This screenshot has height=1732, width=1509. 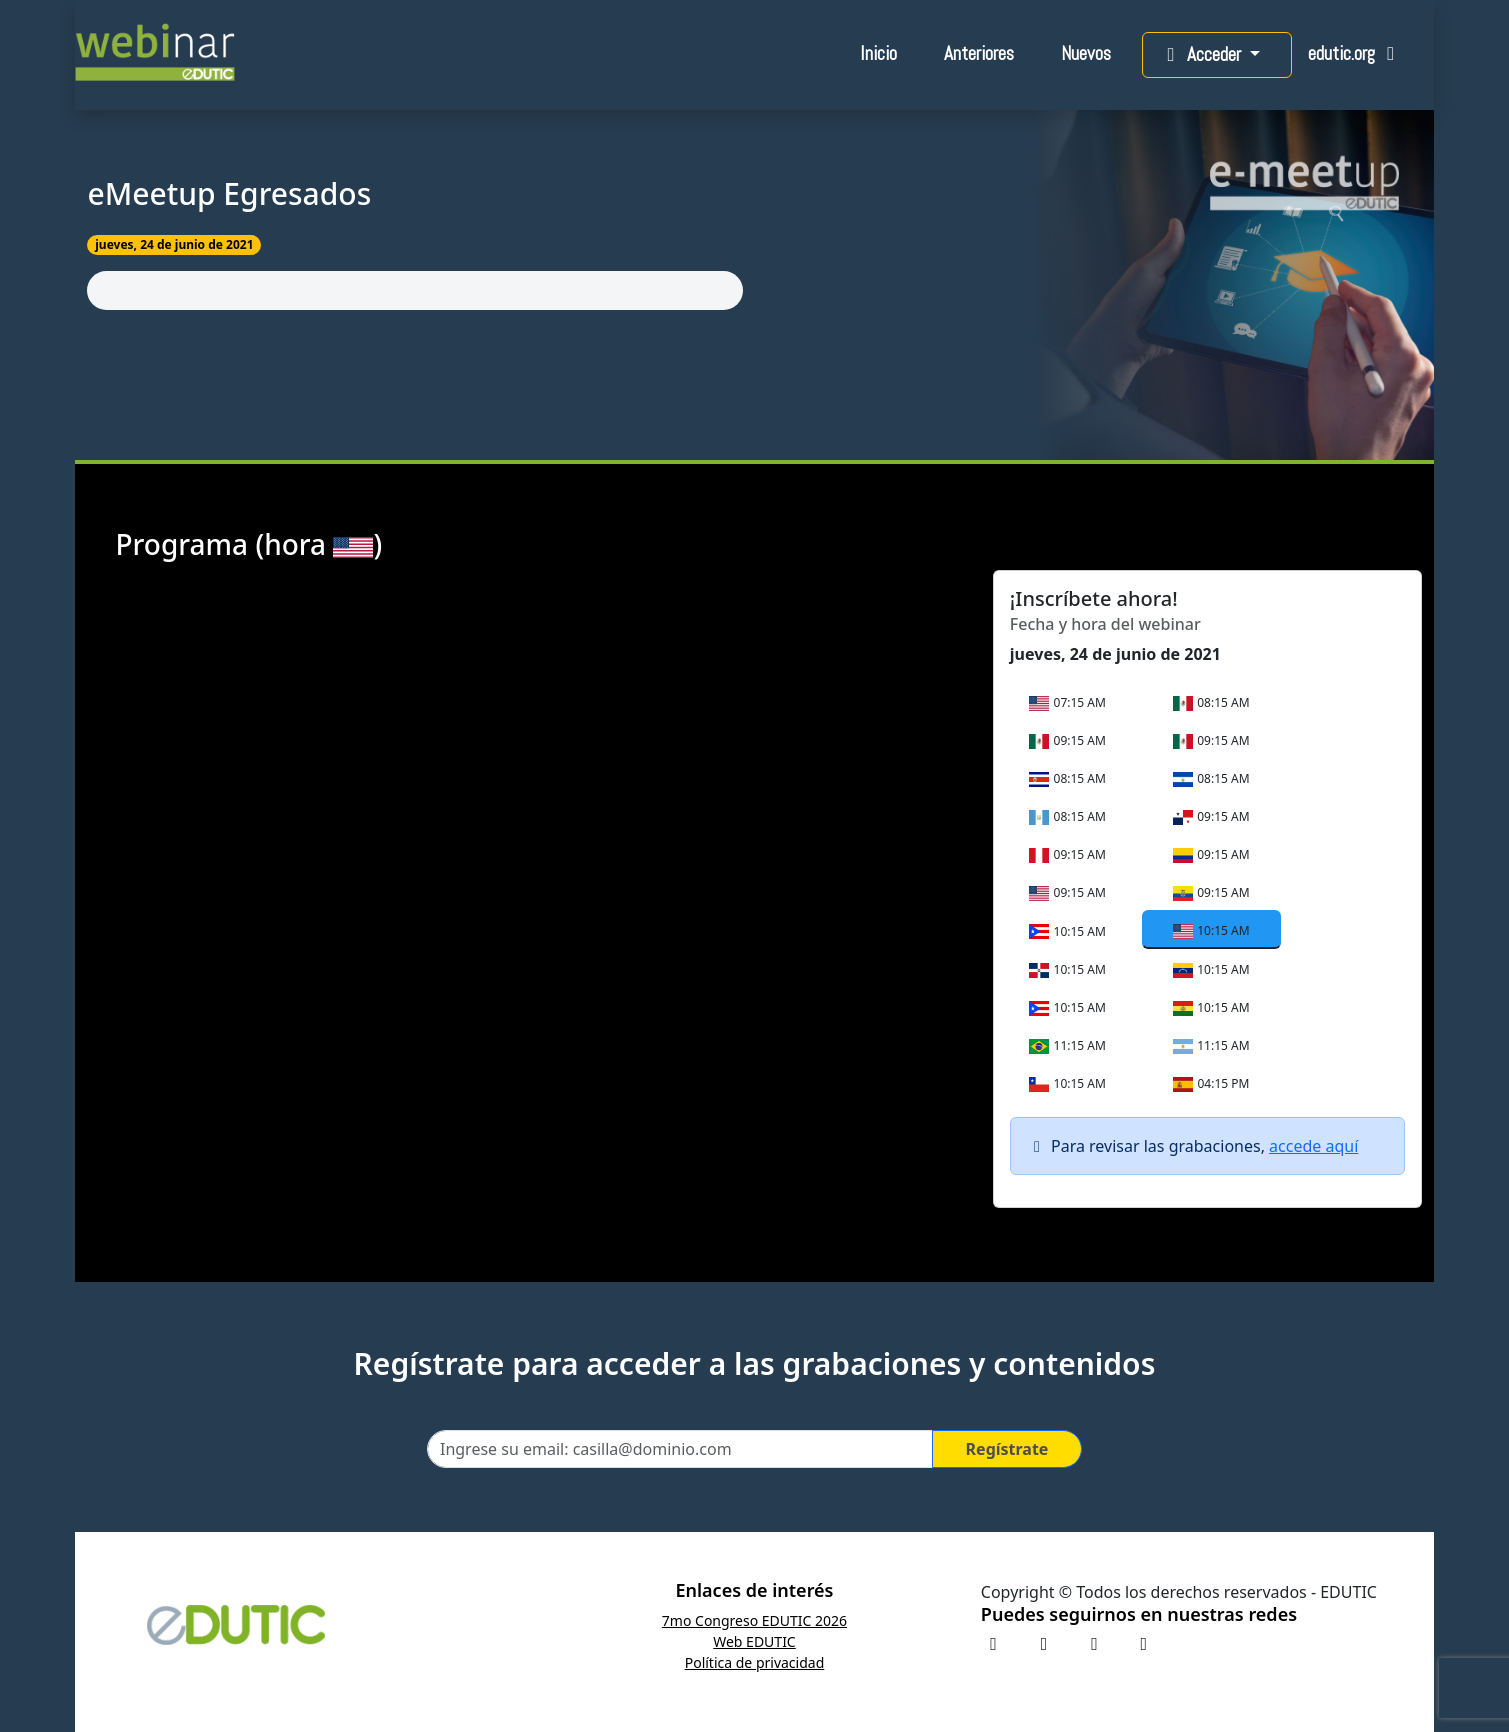 I want to click on Nuevos, so click(x=1086, y=53).